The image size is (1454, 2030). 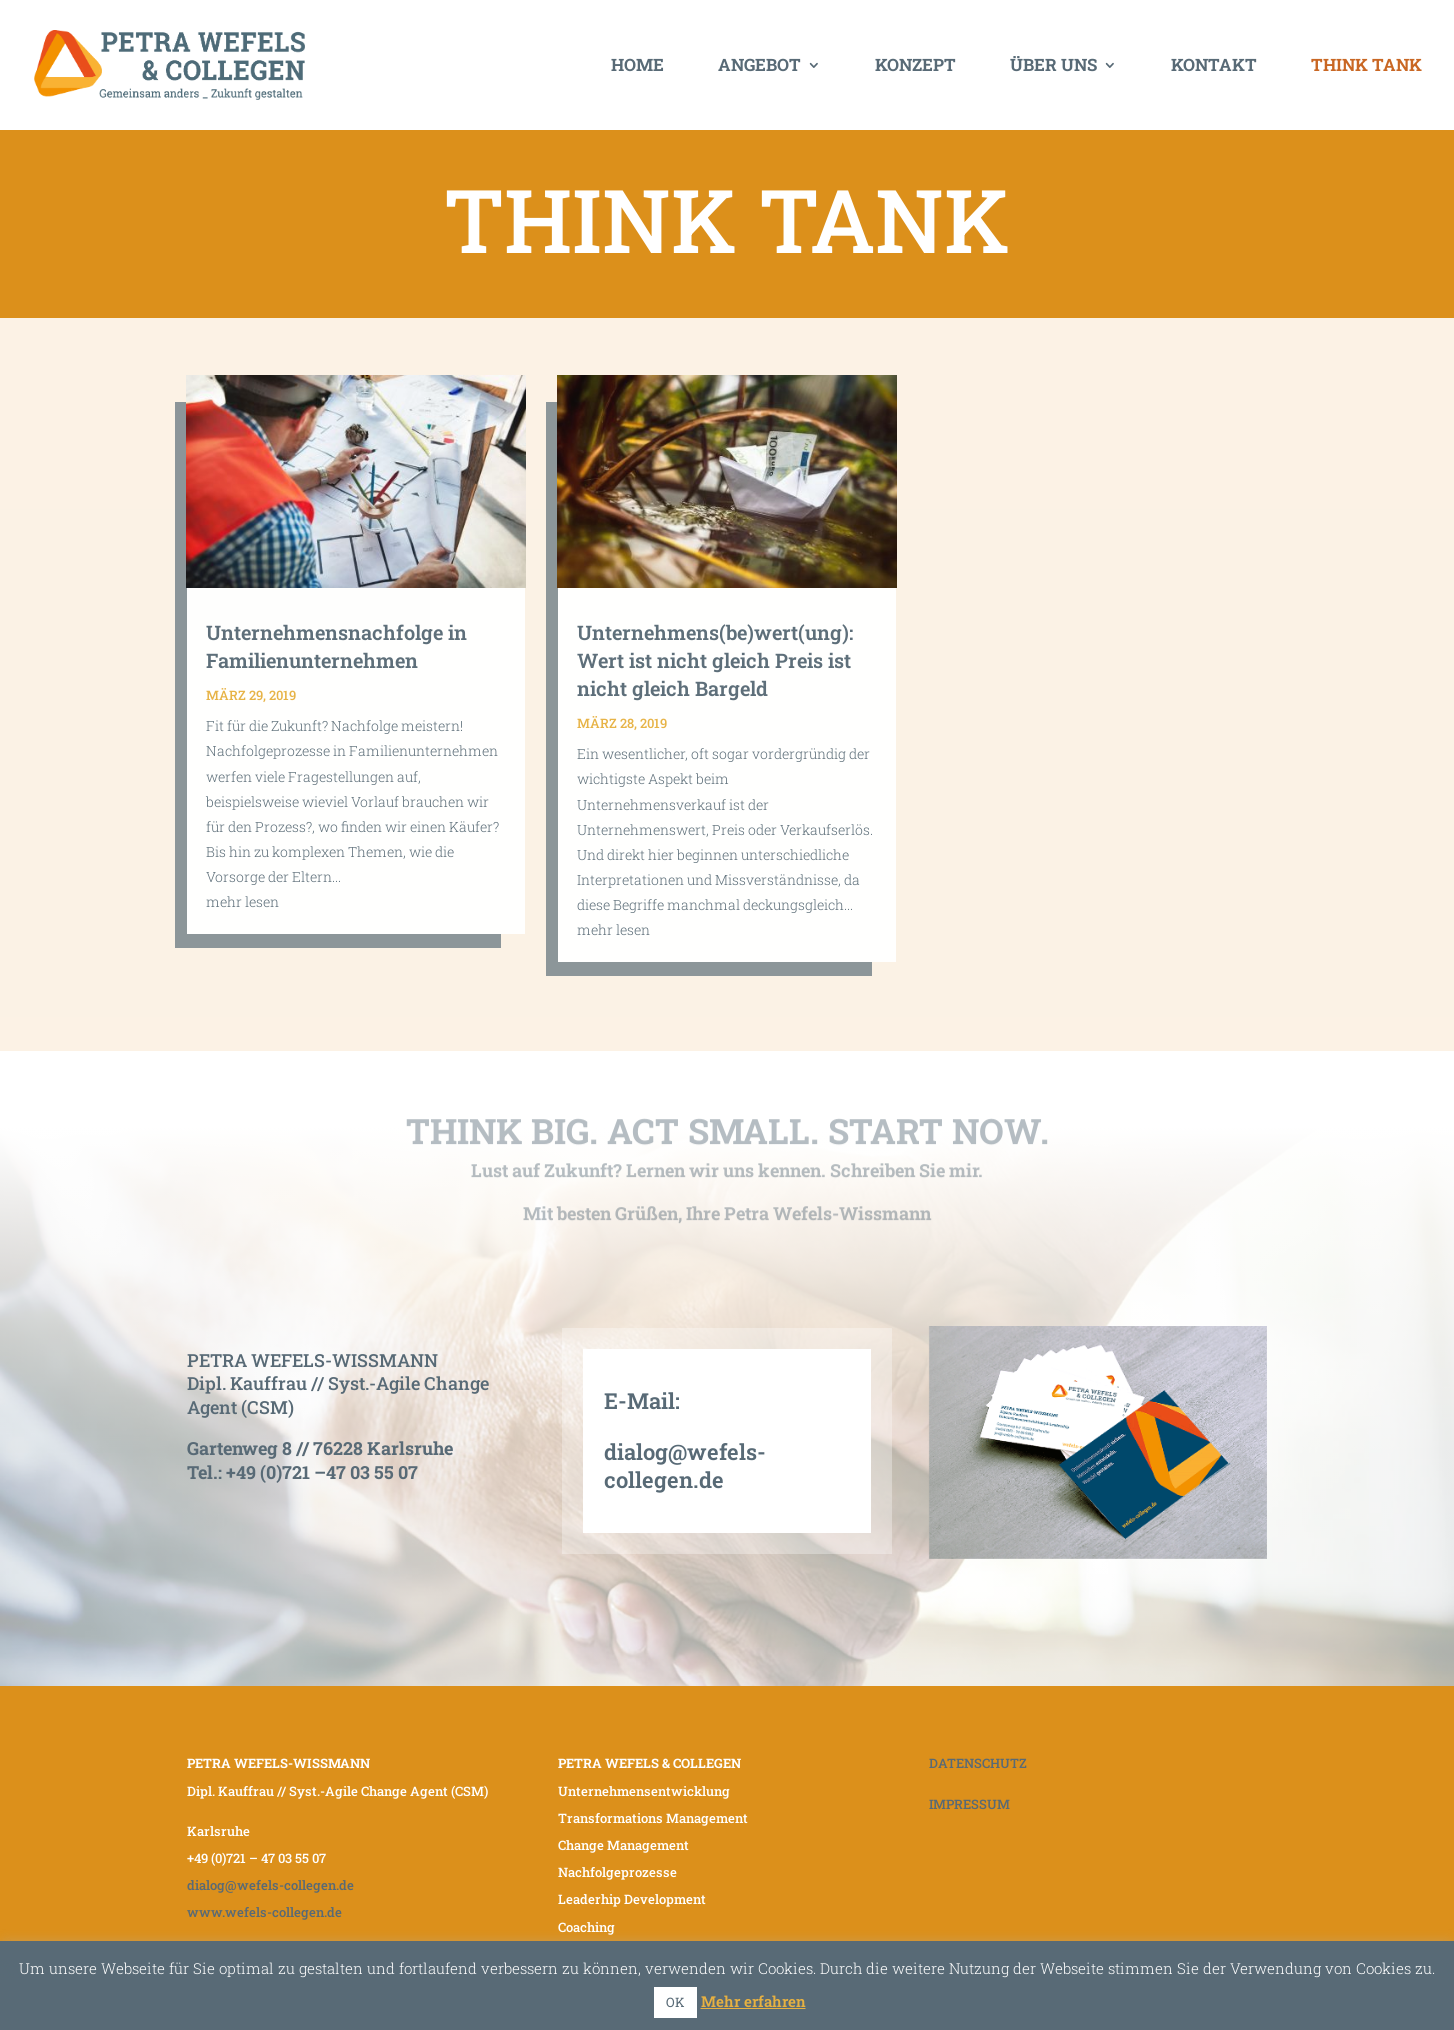 I want to click on Mehr erfahren, so click(x=753, y=2001).